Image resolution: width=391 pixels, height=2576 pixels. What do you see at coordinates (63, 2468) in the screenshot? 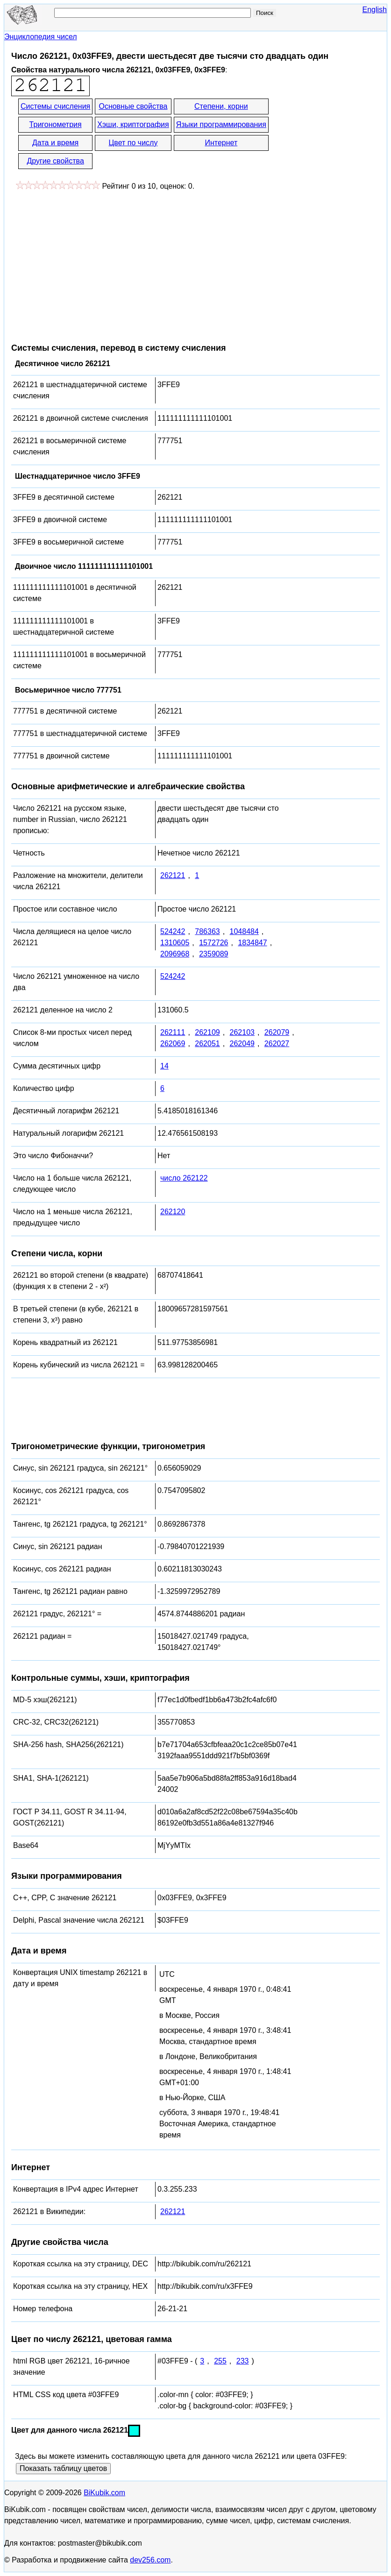
I see `Показать таблицу цветов` at bounding box center [63, 2468].